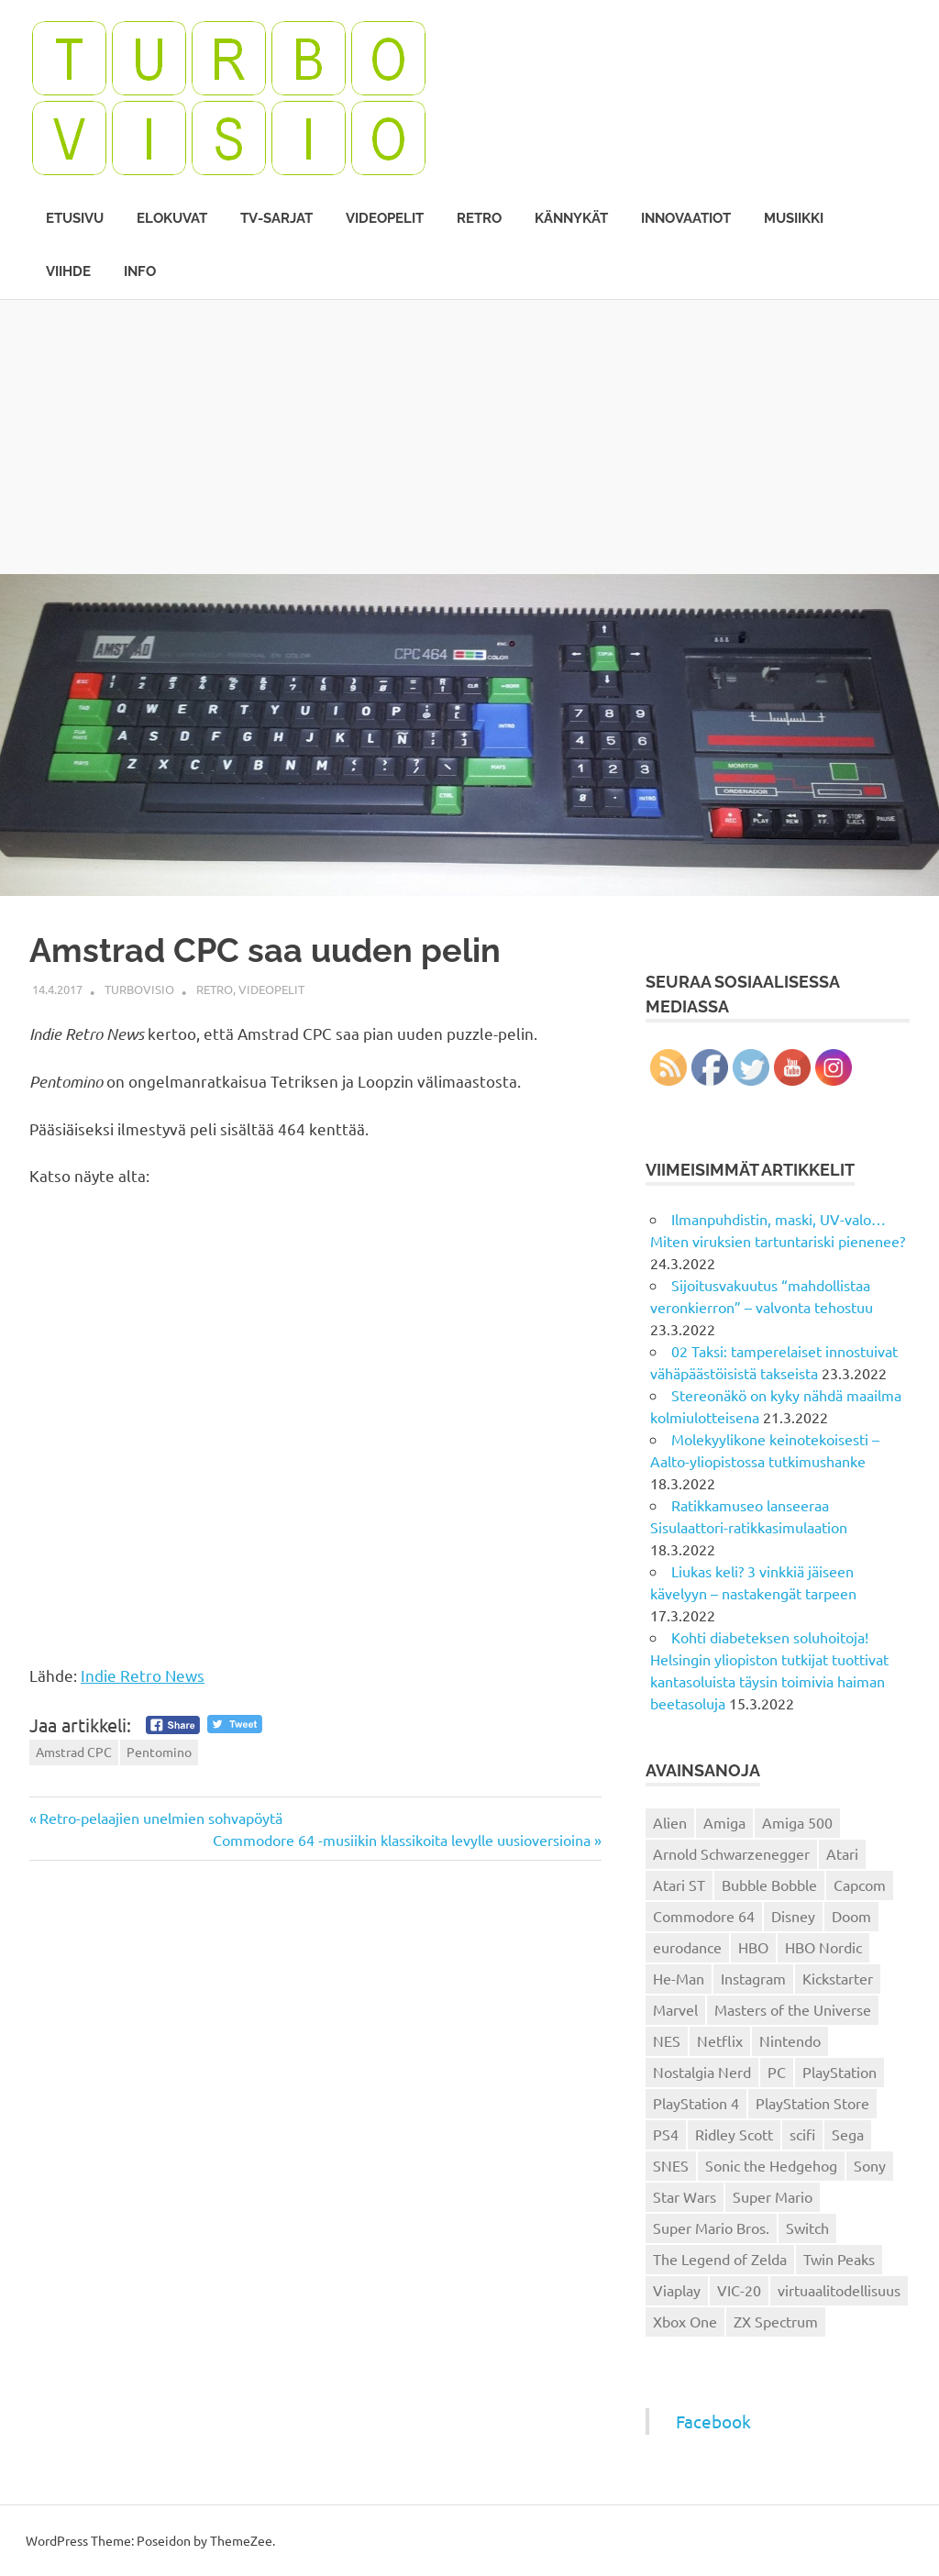 The height and width of the screenshot is (2576, 939). Describe the element at coordinates (720, 2259) in the screenshot. I see `The Legend of Zelda [The Legend of Zelda (13 kohdetta)]` at that location.